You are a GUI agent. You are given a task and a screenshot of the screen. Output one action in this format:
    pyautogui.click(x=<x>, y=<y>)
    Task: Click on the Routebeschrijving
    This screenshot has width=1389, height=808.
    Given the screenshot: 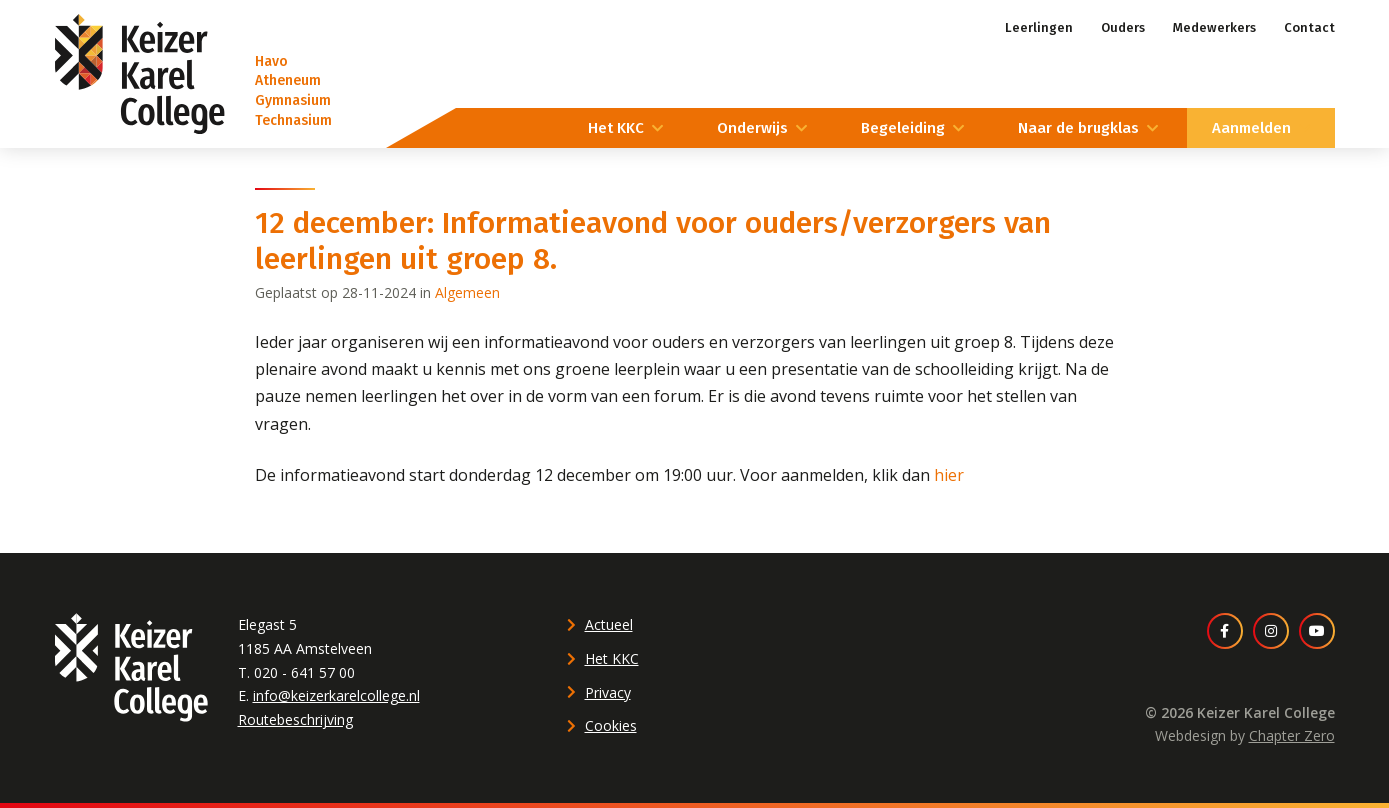 What is the action you would take?
    pyautogui.click(x=295, y=719)
    